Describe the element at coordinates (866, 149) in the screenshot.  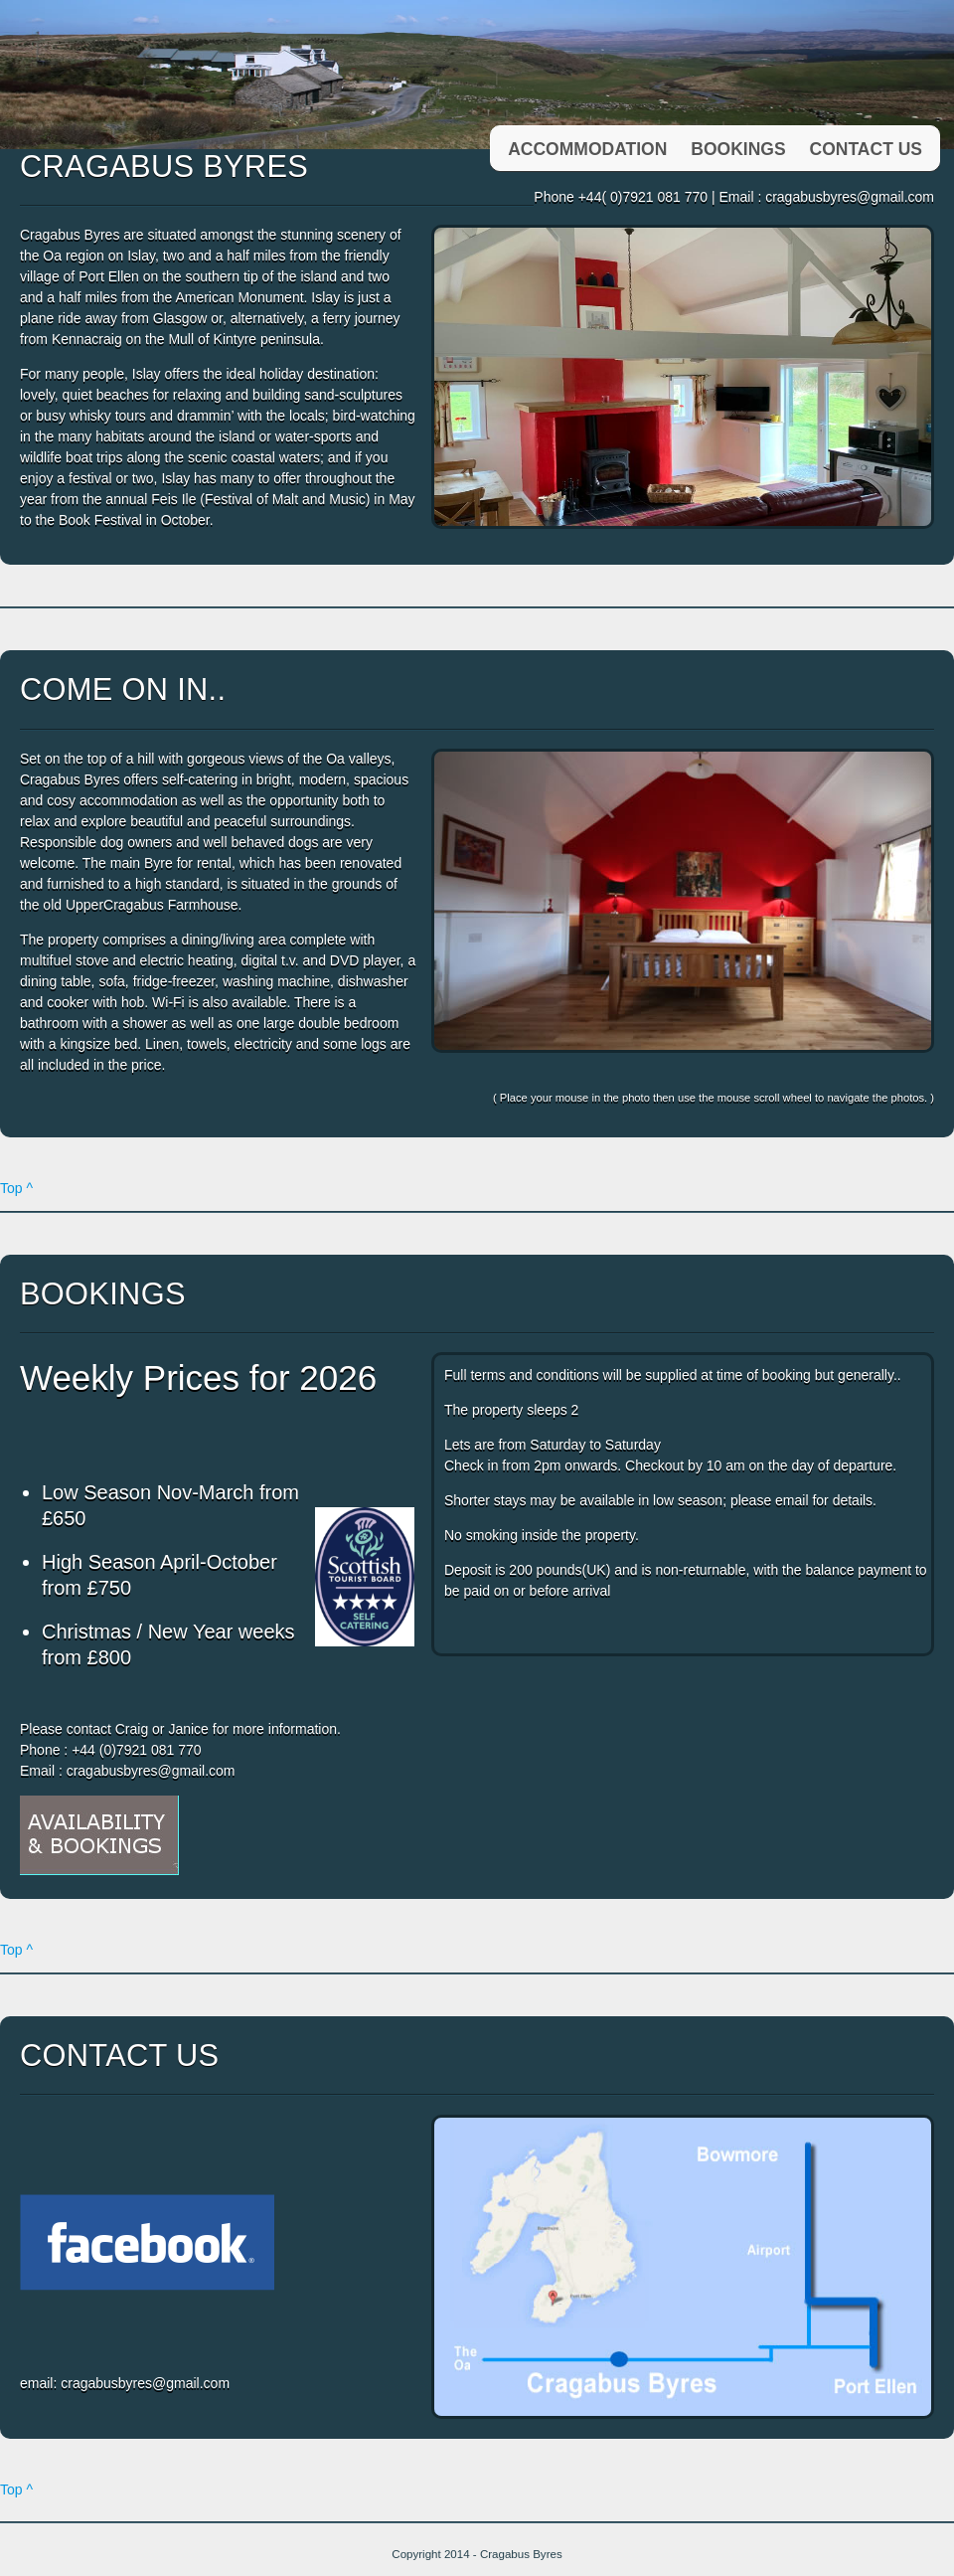
I see `Contact us` at that location.